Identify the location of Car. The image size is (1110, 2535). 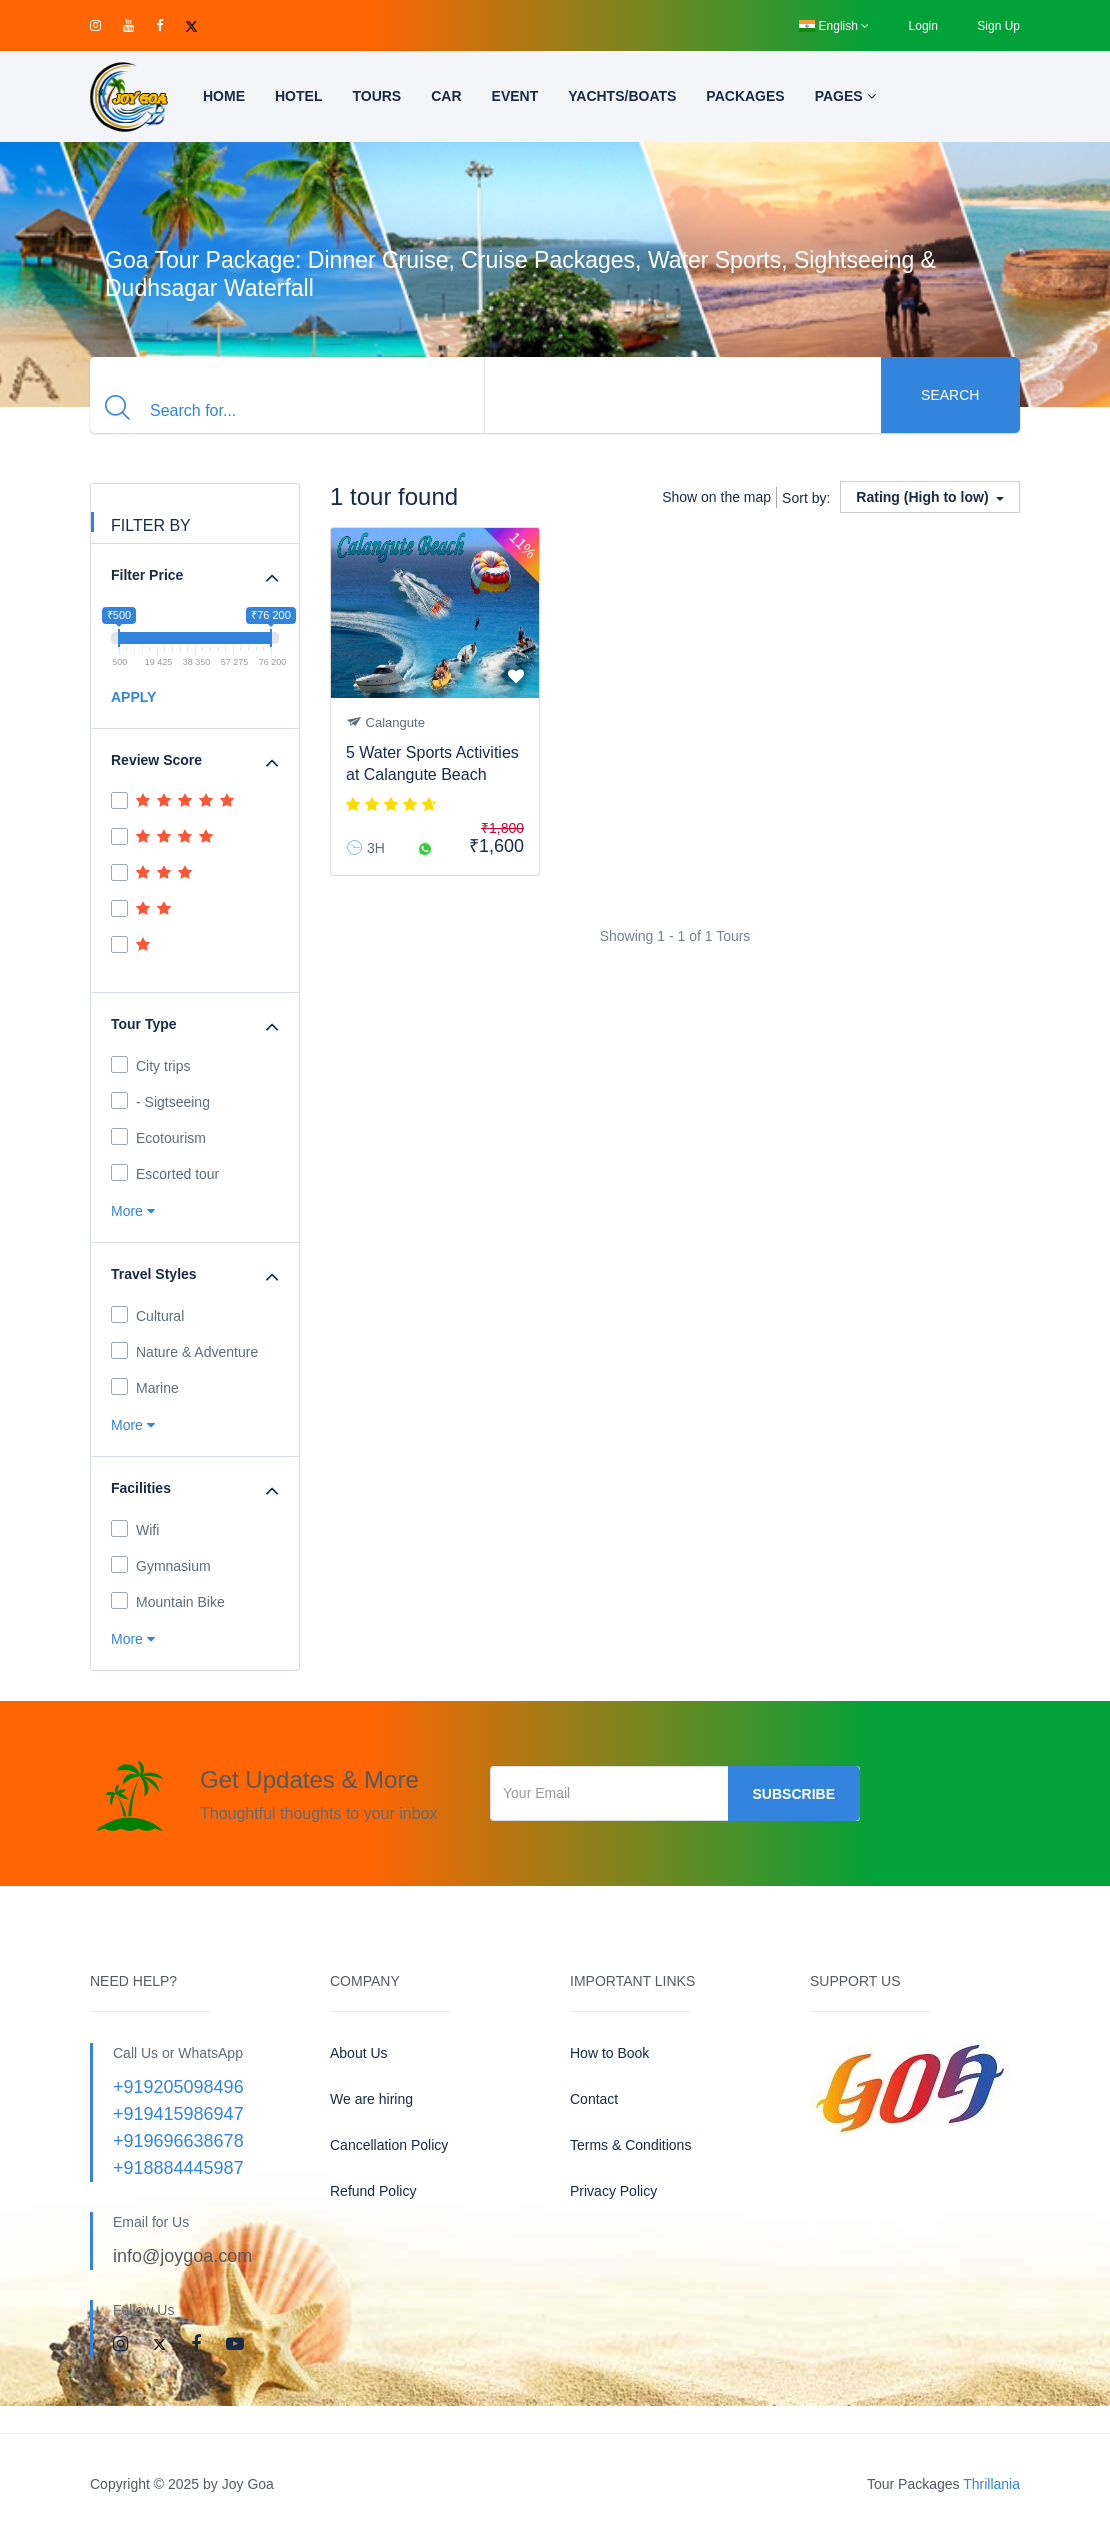
(446, 96).